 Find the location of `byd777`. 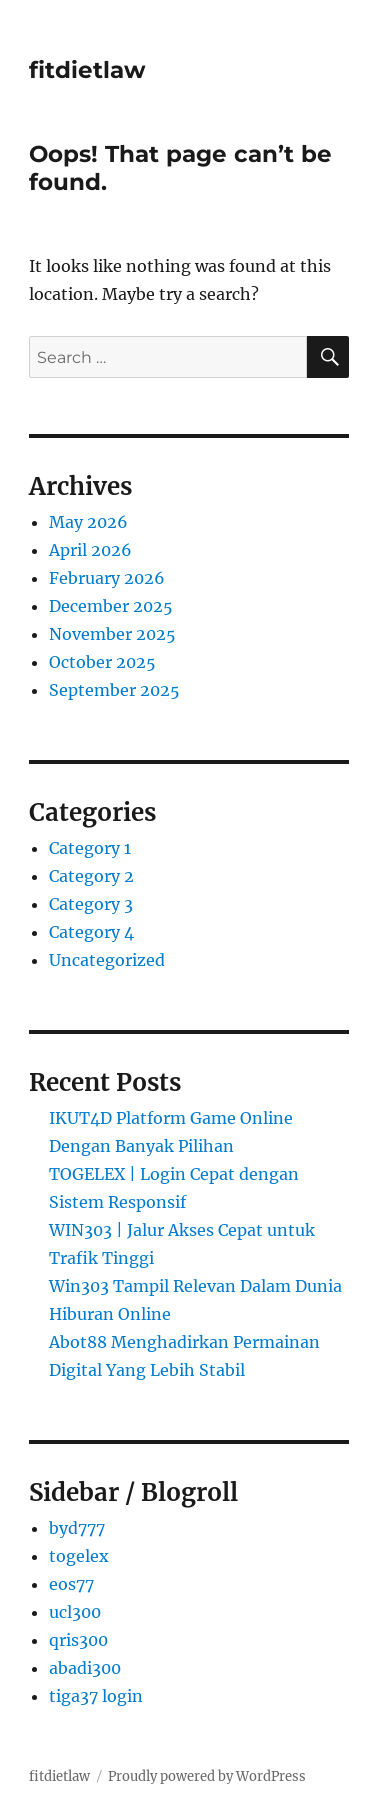

byd777 is located at coordinates (77, 1528).